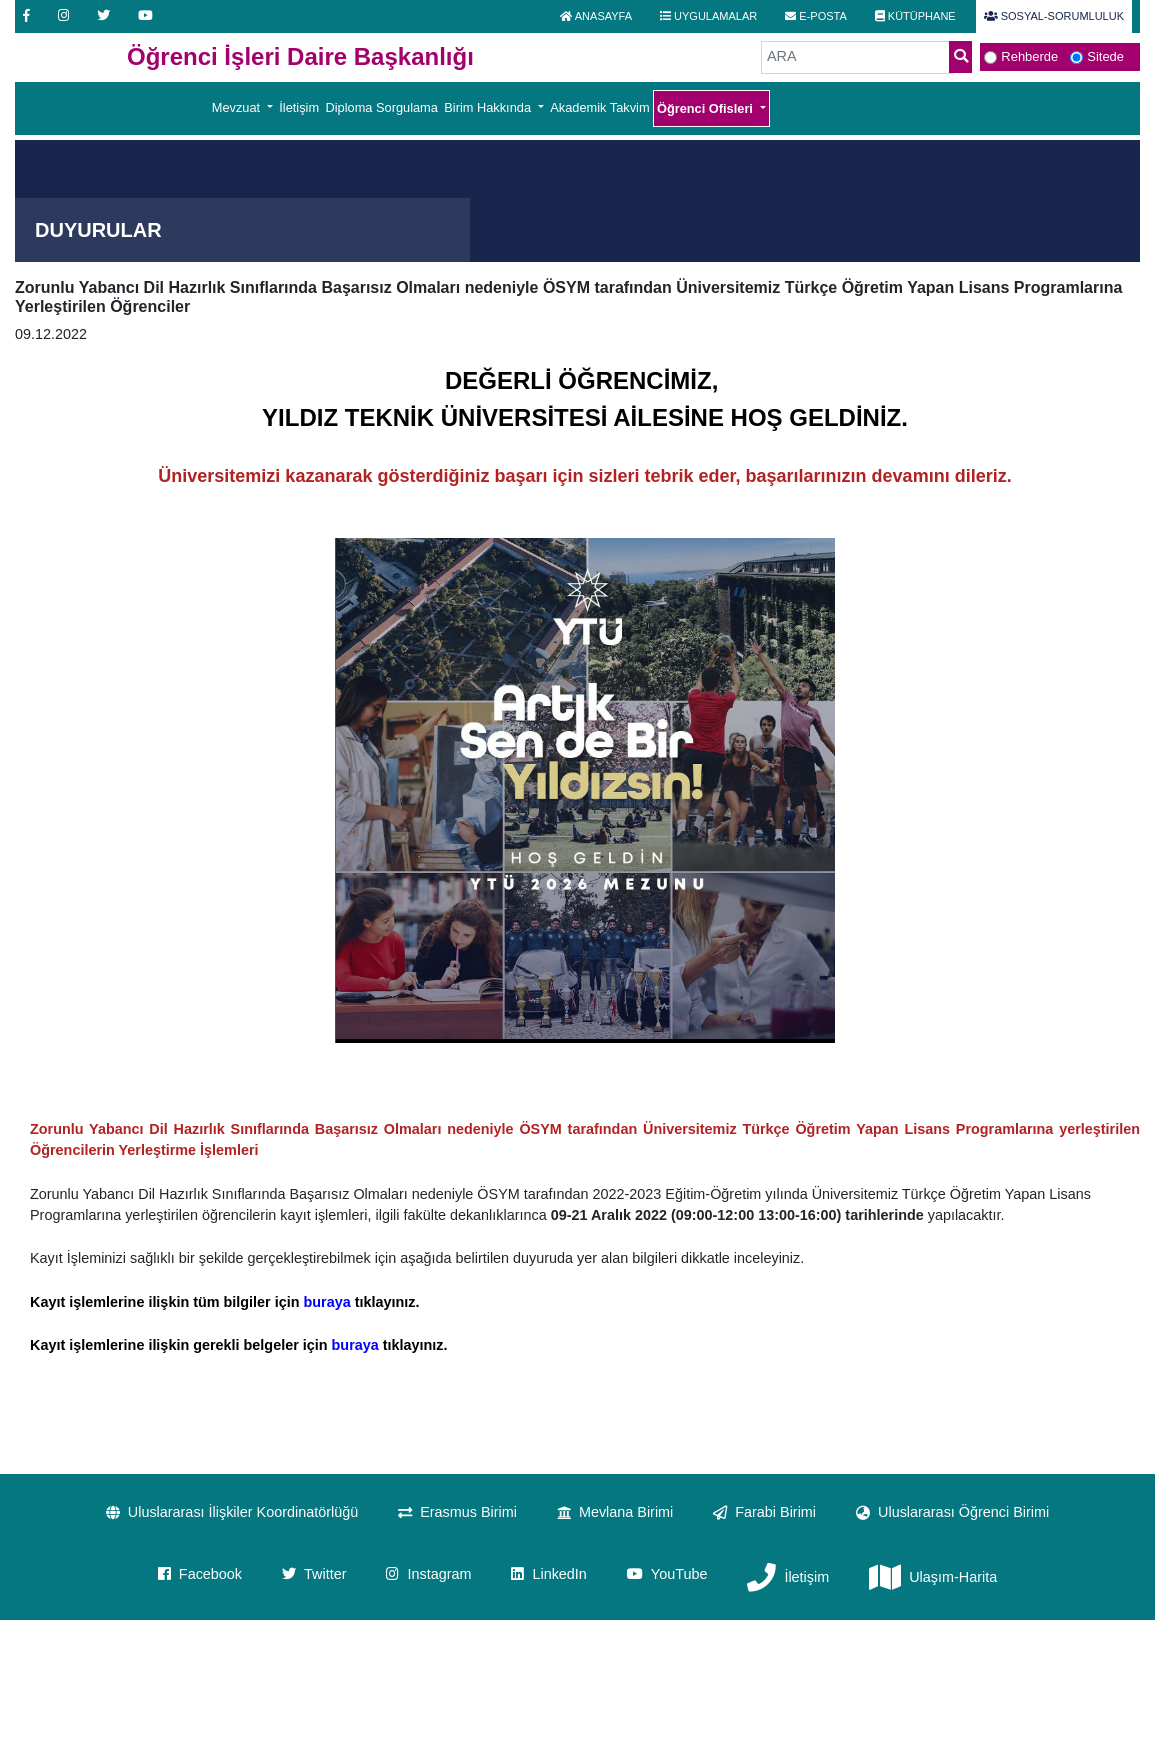 Image resolution: width=1155 pixels, height=1751 pixels. I want to click on Facebook, so click(200, 1574).